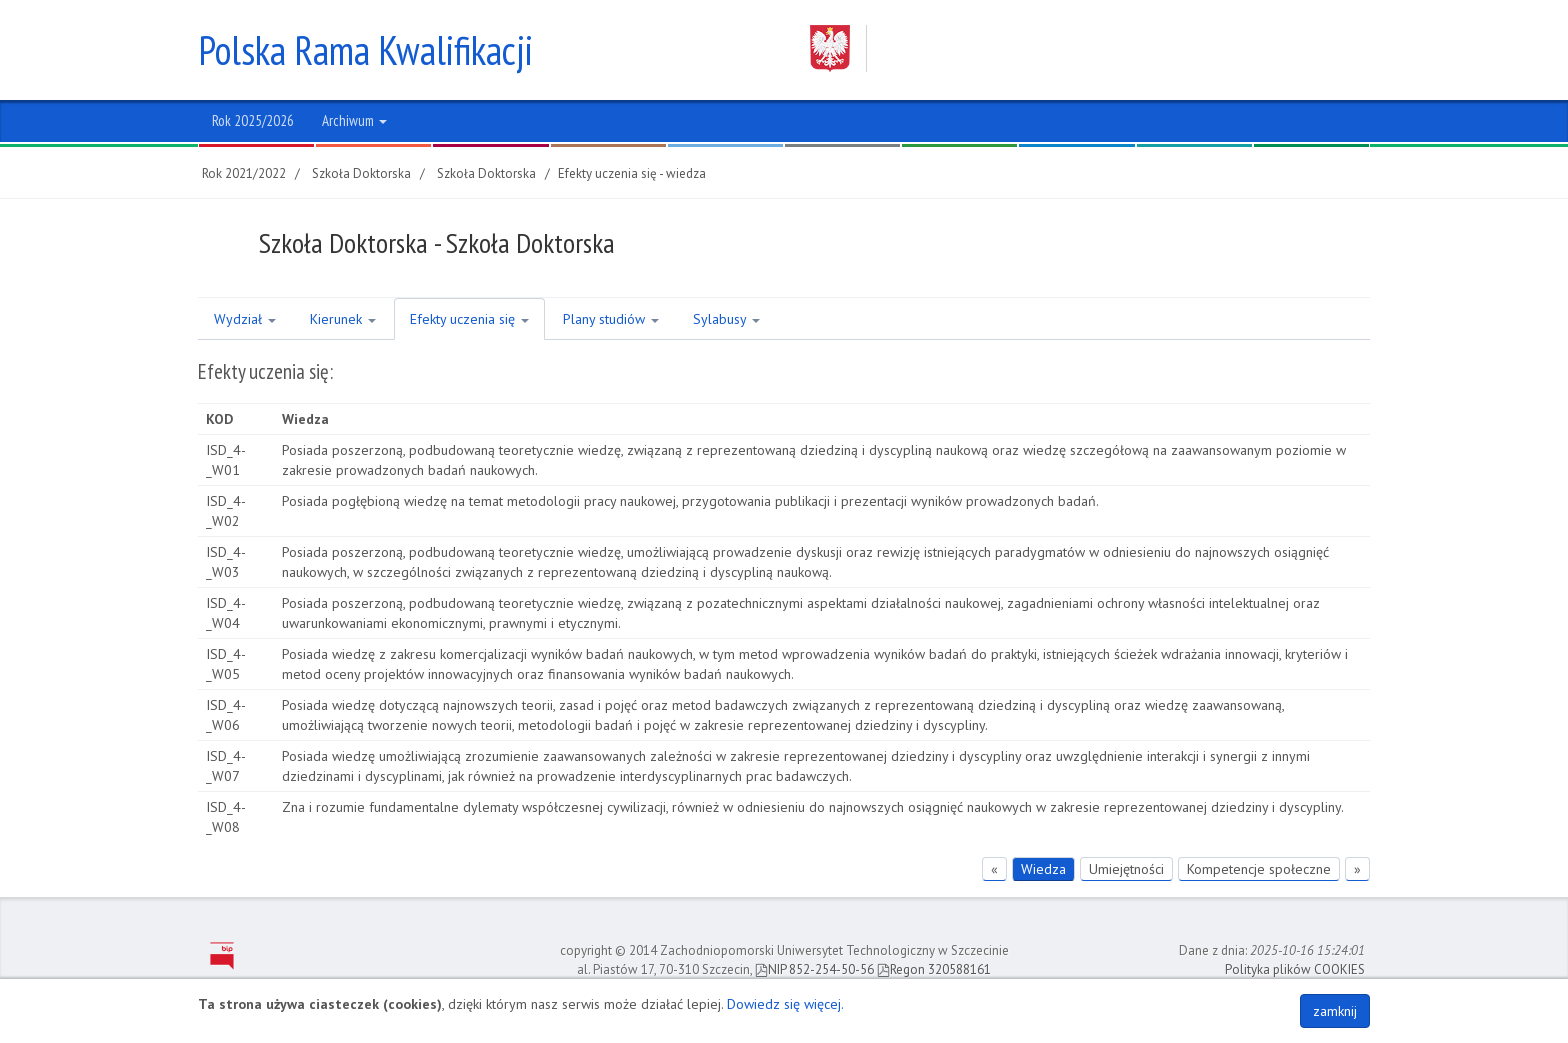 Image resolution: width=1568 pixels, height=1043 pixels. What do you see at coordinates (934, 969) in the screenshot?
I see `Regon 320588161` at bounding box center [934, 969].